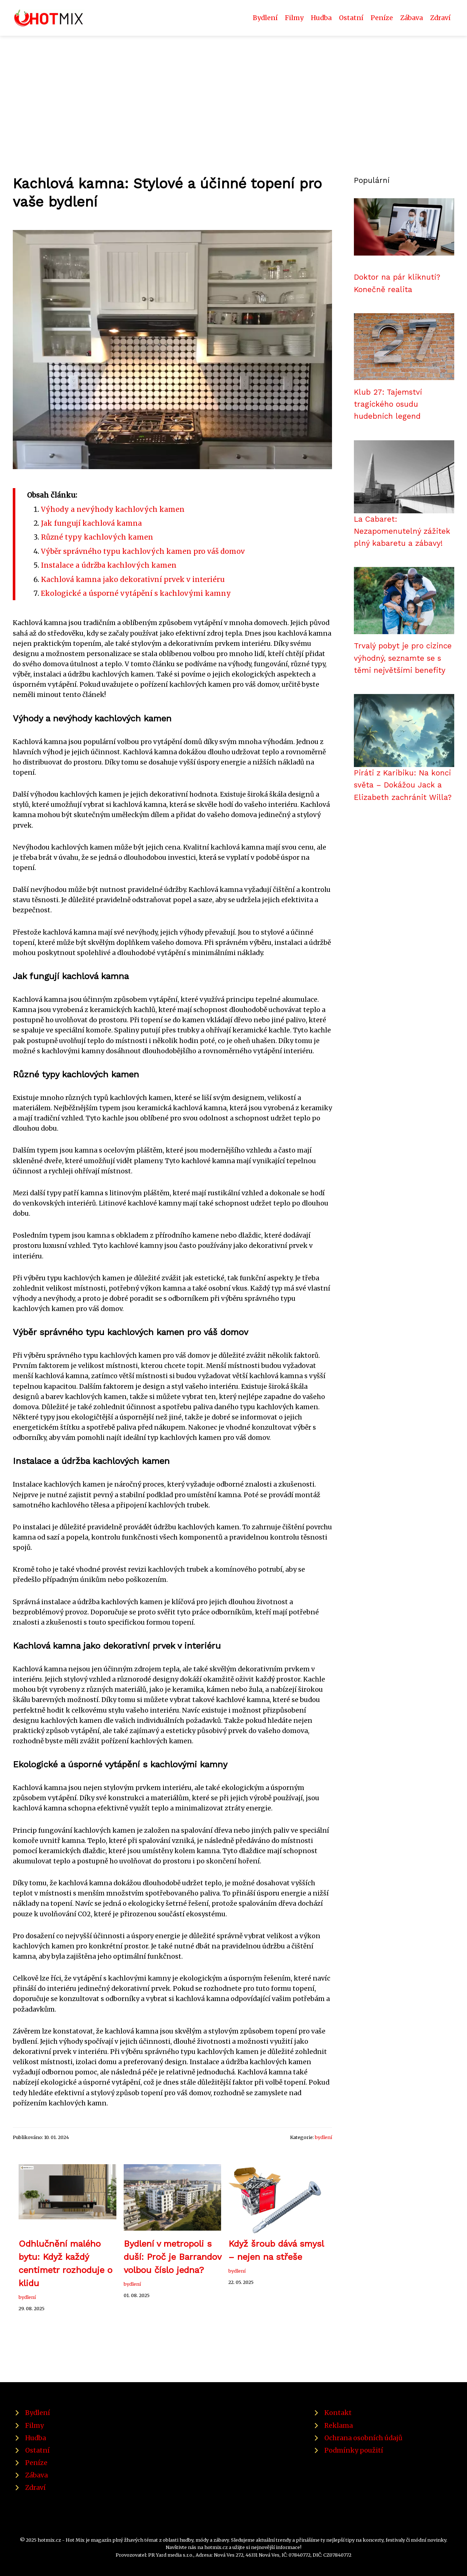 The image size is (467, 2576). I want to click on Peníze, so click(382, 18).